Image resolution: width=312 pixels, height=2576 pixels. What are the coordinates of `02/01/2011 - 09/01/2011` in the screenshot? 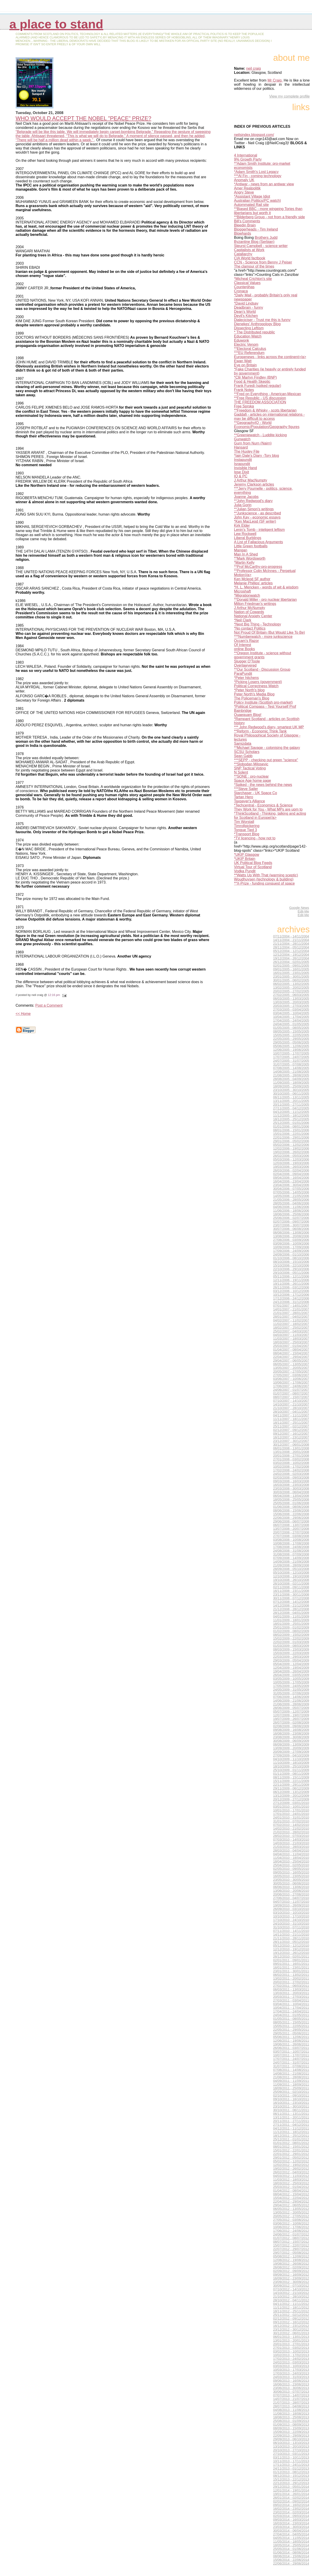 It's located at (291, 1960).